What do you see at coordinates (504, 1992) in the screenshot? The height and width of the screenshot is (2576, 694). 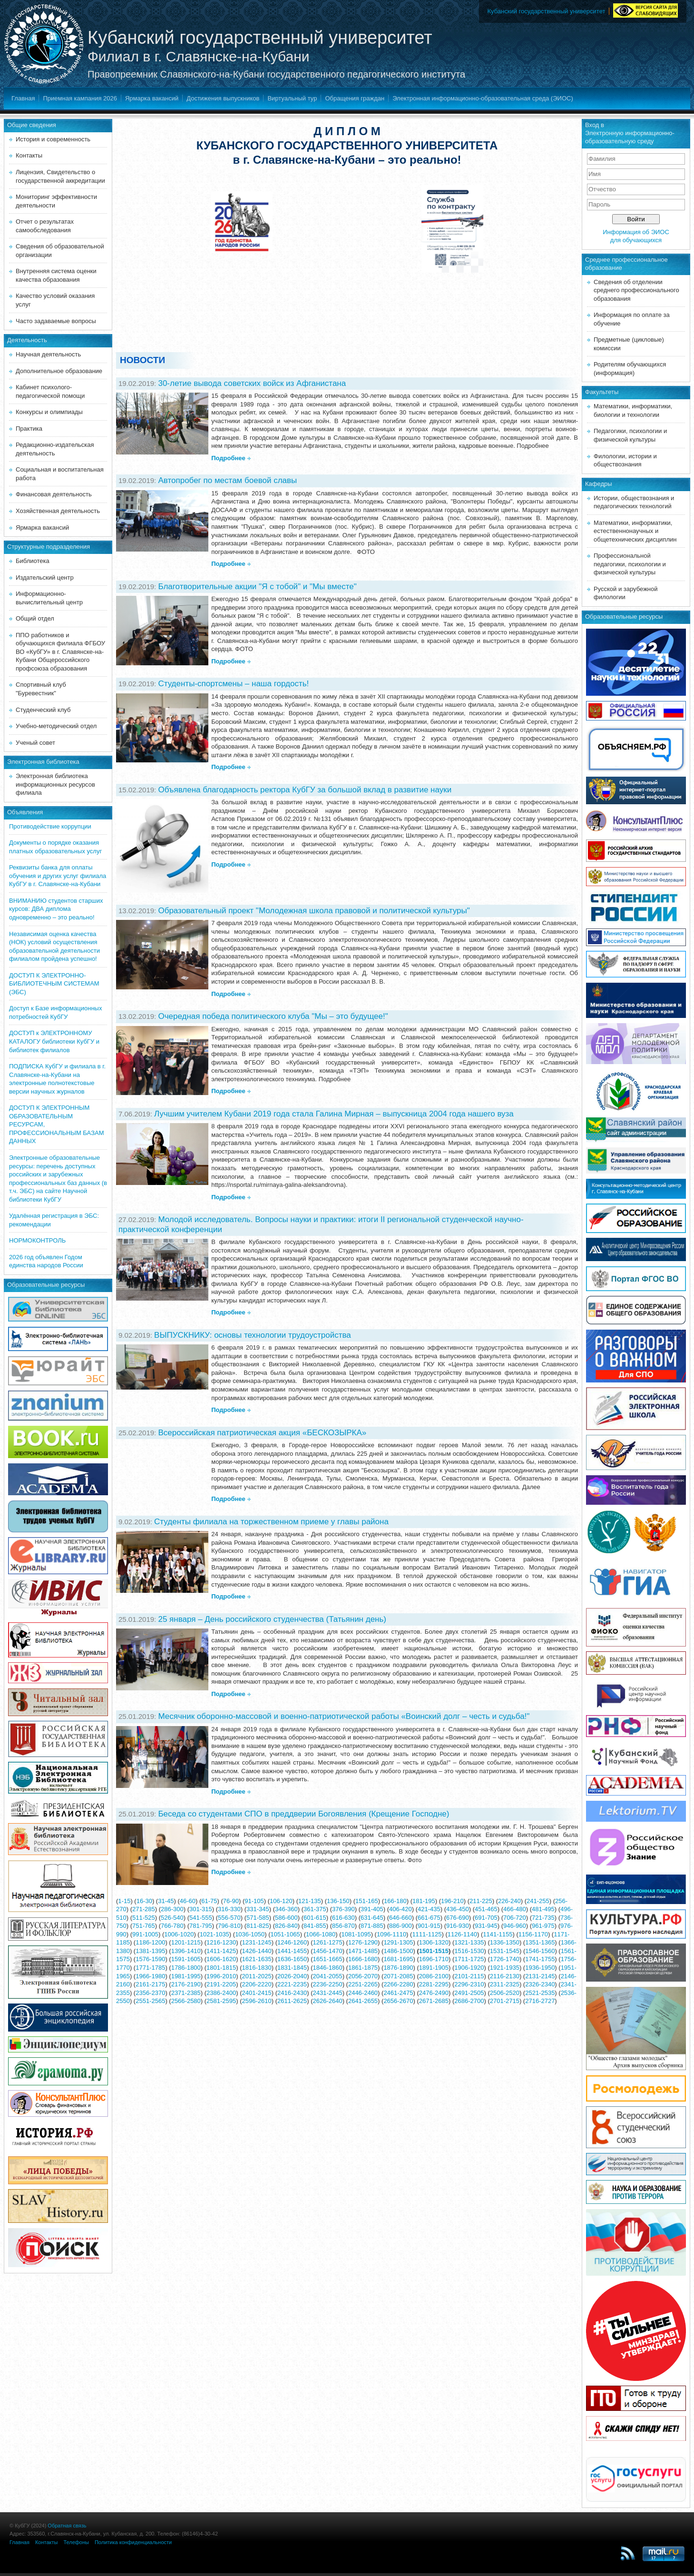 I see `2506-2520` at bounding box center [504, 1992].